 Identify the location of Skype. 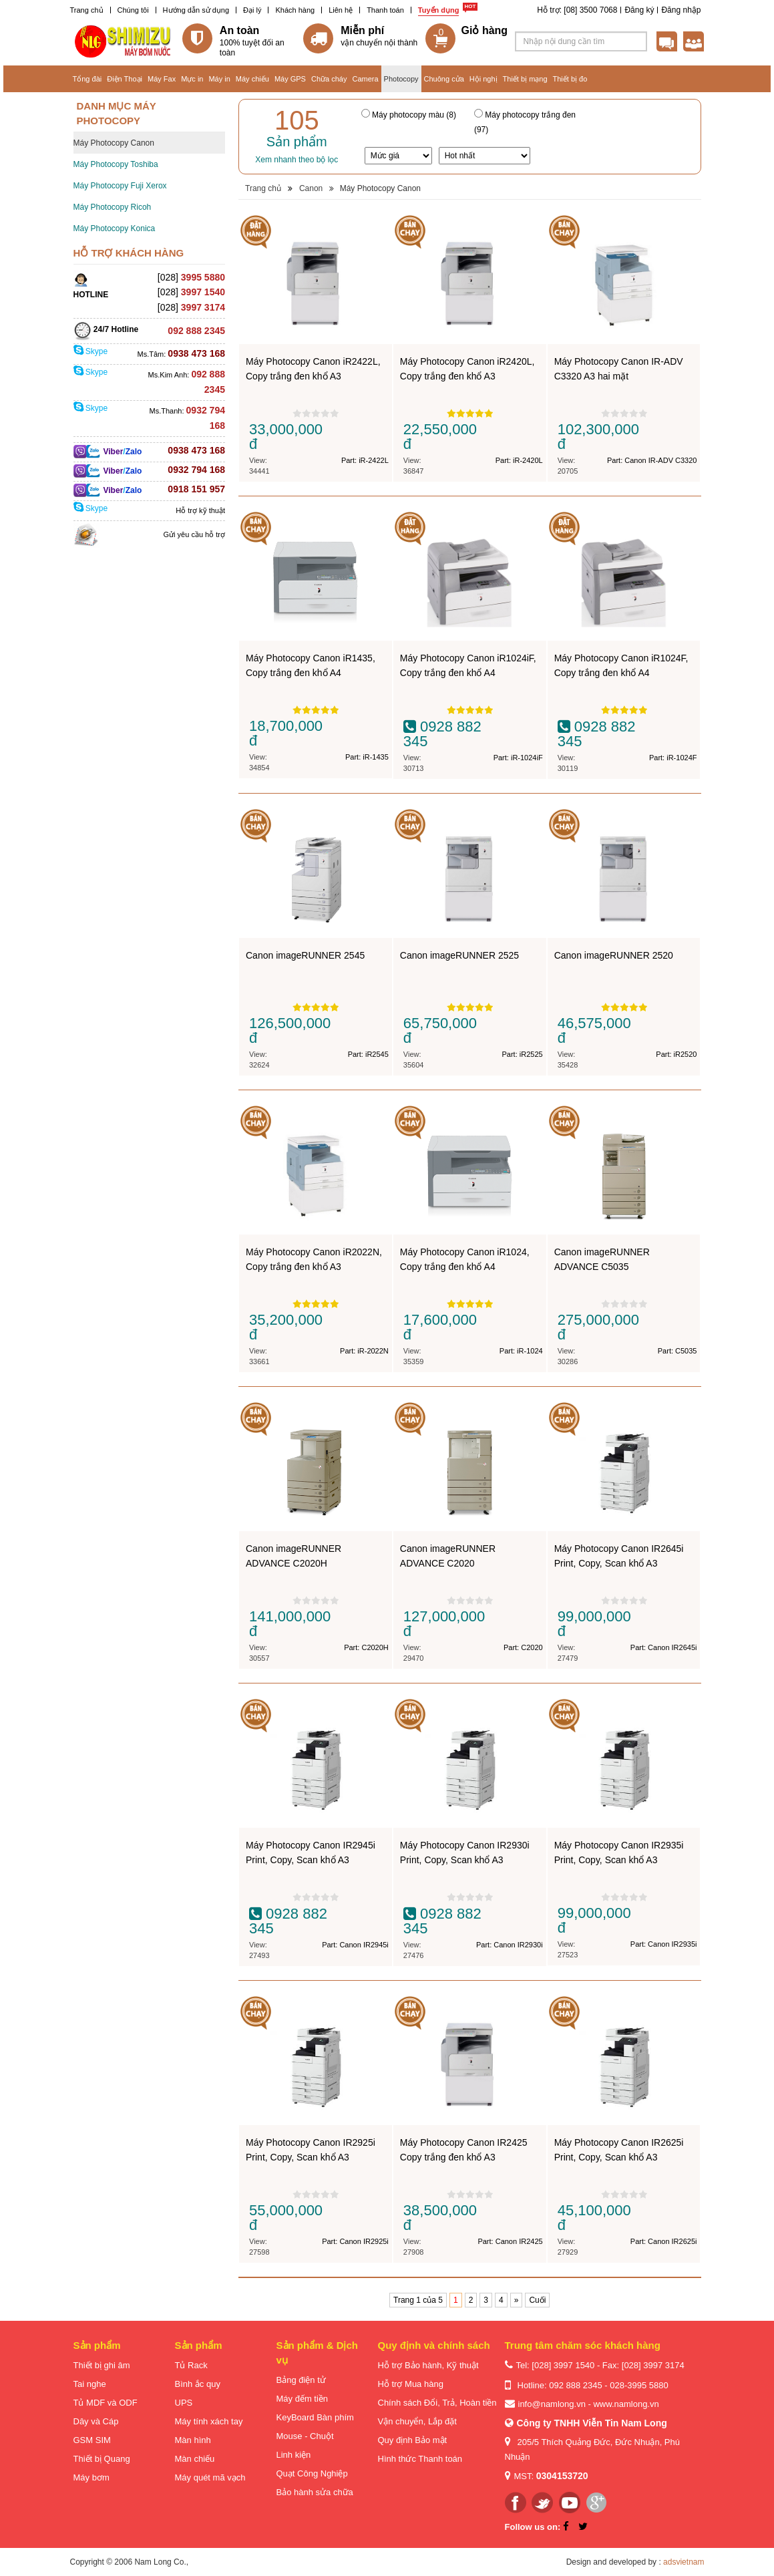
(90, 351).